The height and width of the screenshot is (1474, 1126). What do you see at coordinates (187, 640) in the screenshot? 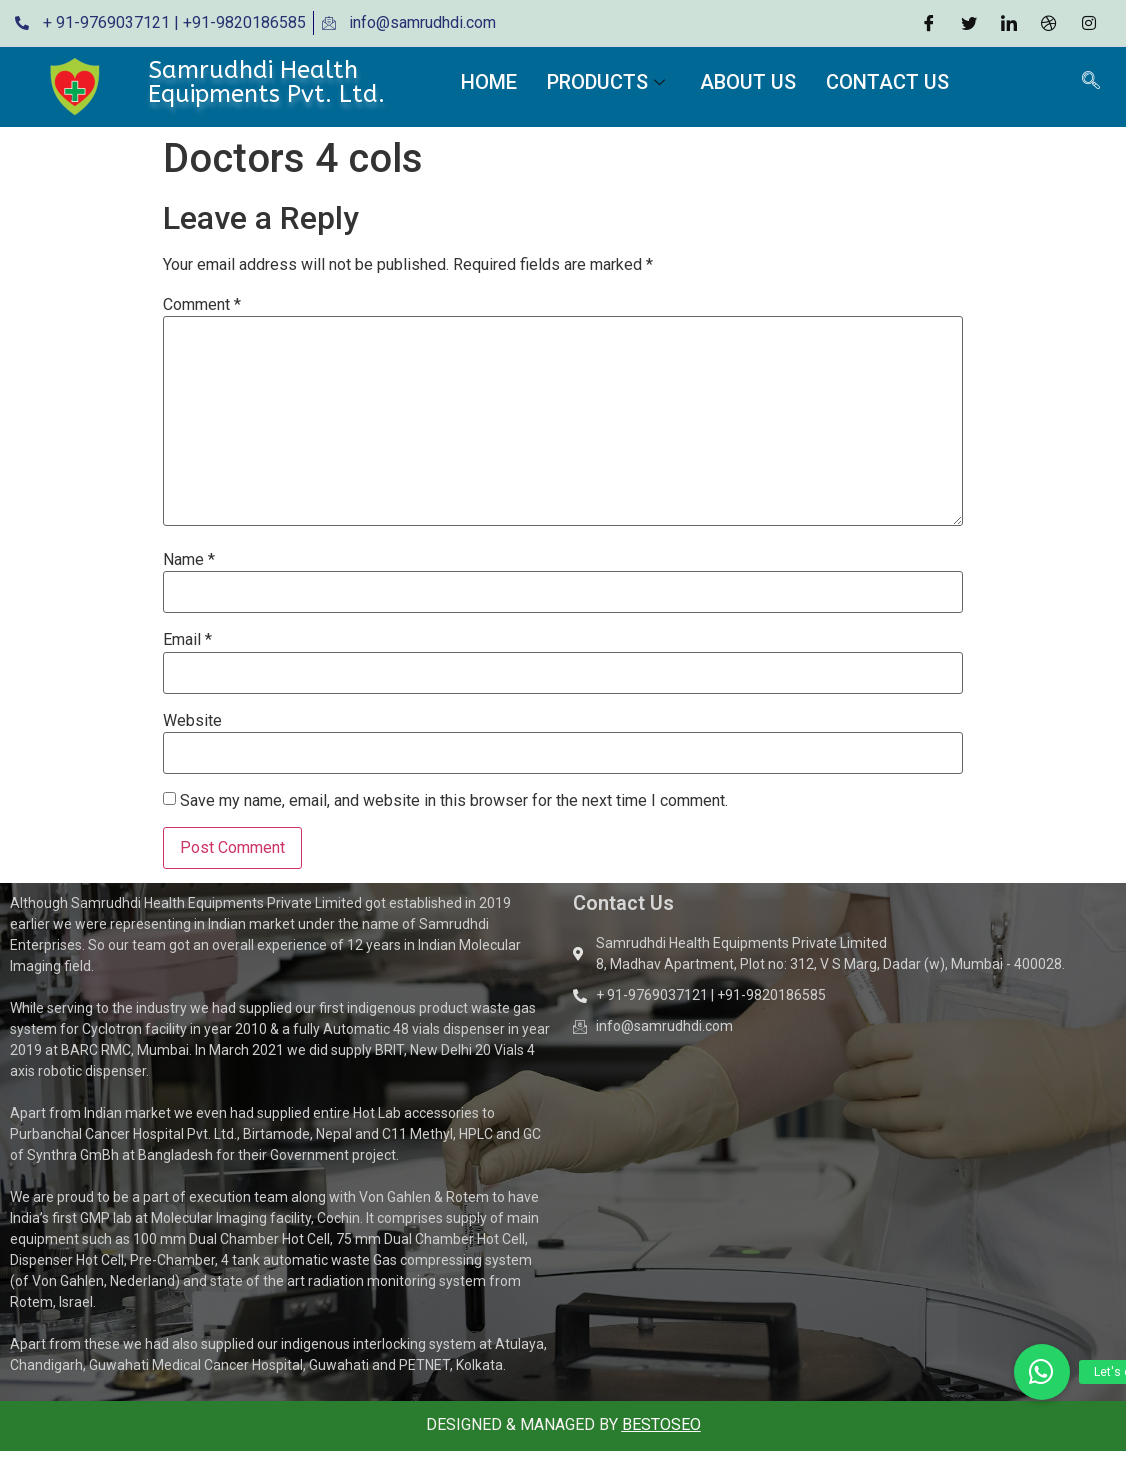
I see `Email` at bounding box center [187, 640].